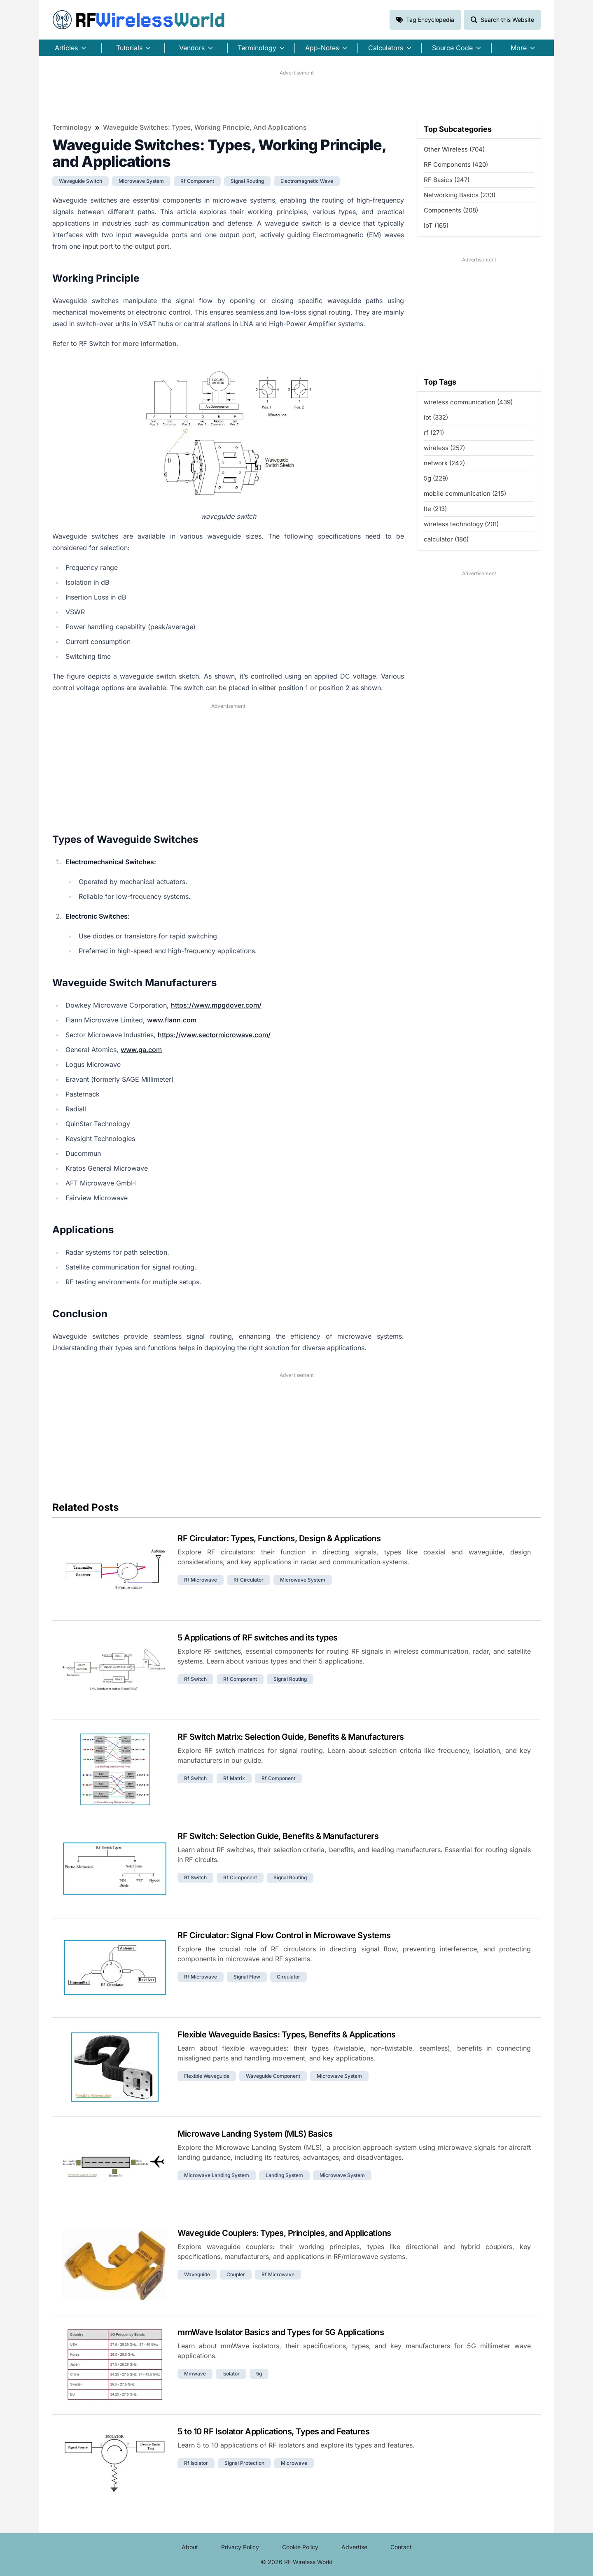 The width and height of the screenshot is (593, 2576). I want to click on waveguide, so click(197, 2274).